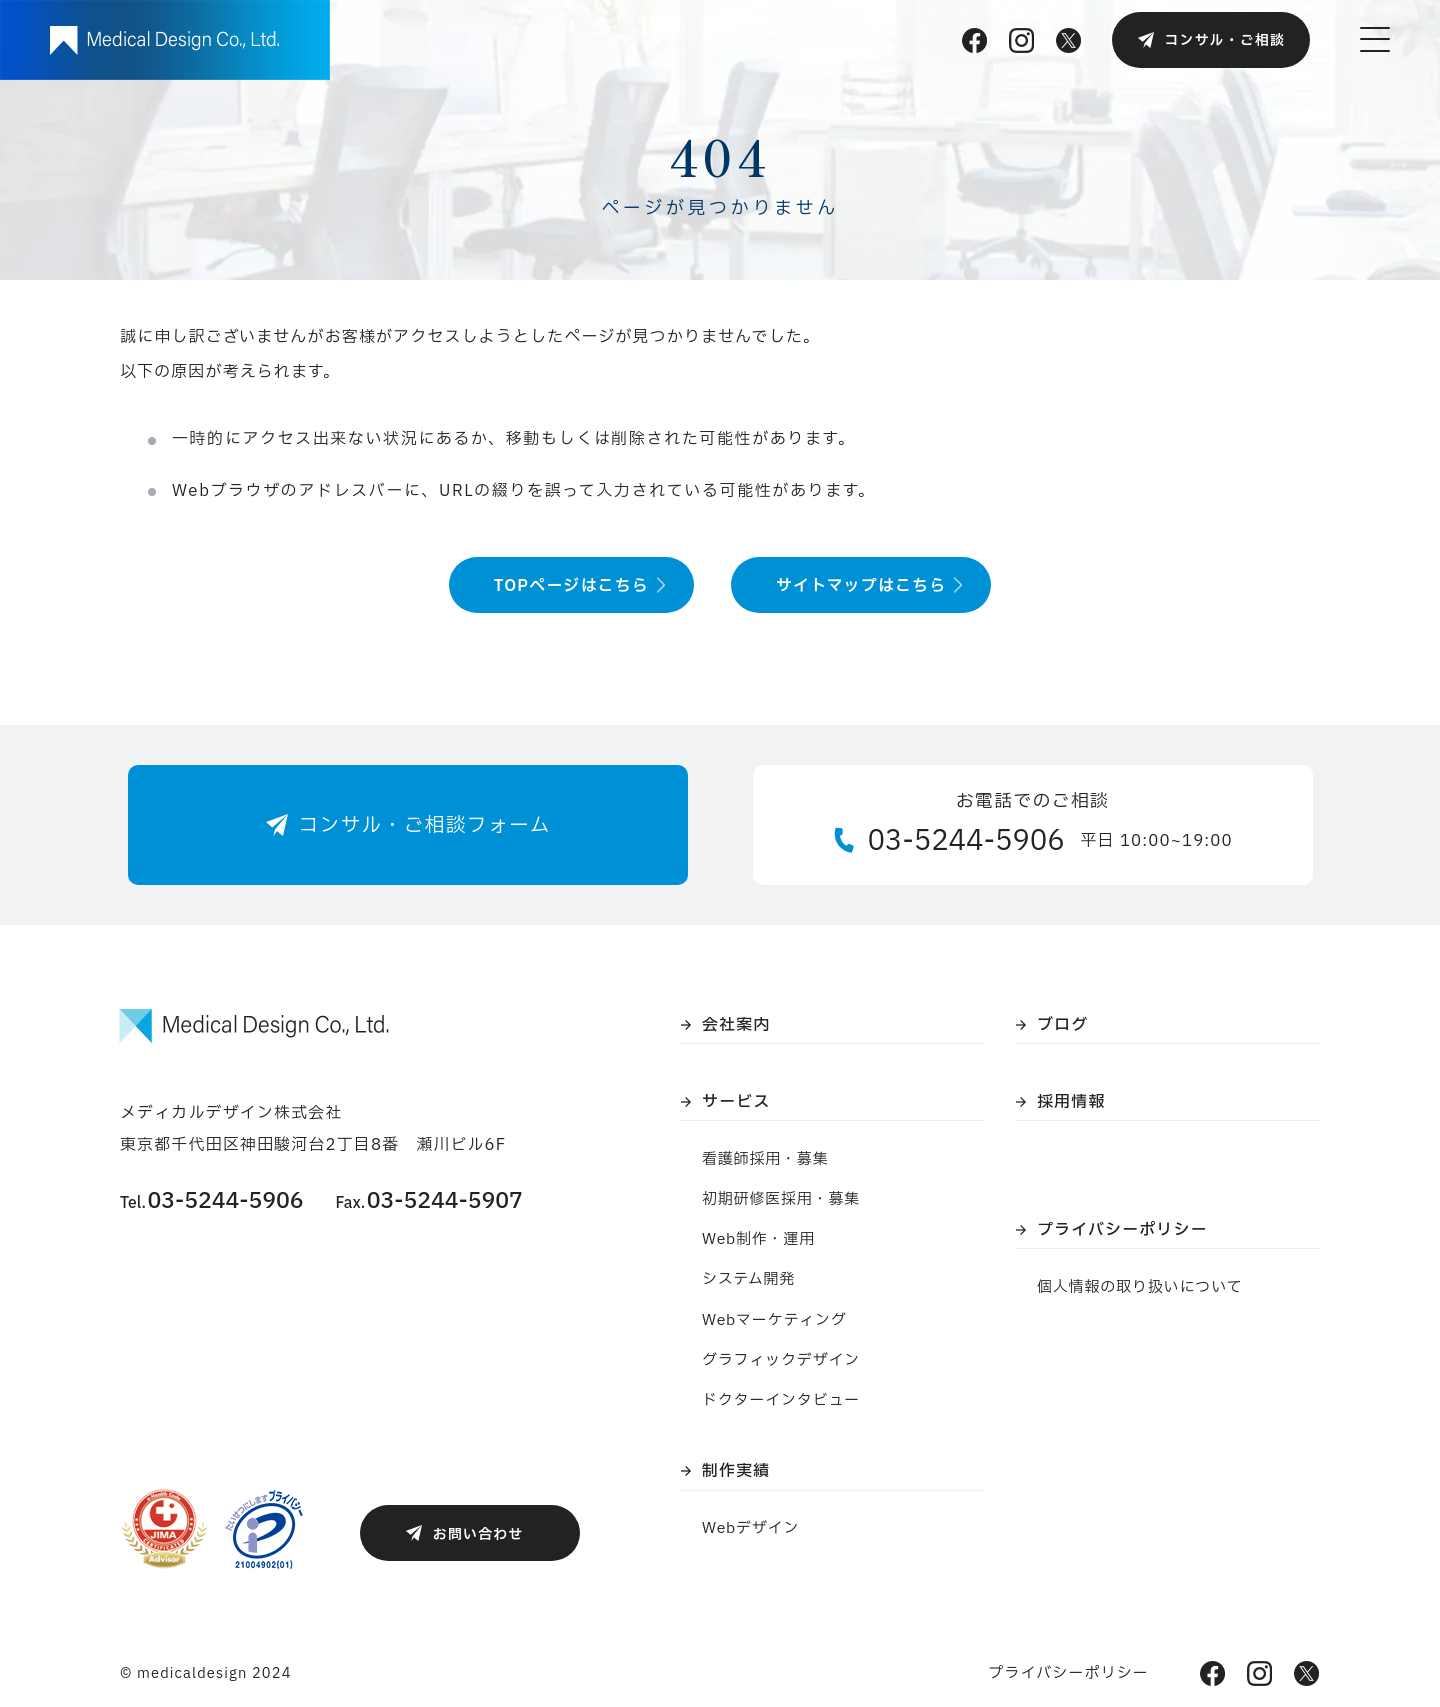 This screenshot has width=1440, height=1707. What do you see at coordinates (571, 586) in the screenshot?
I see `TOPページはこちら` at bounding box center [571, 586].